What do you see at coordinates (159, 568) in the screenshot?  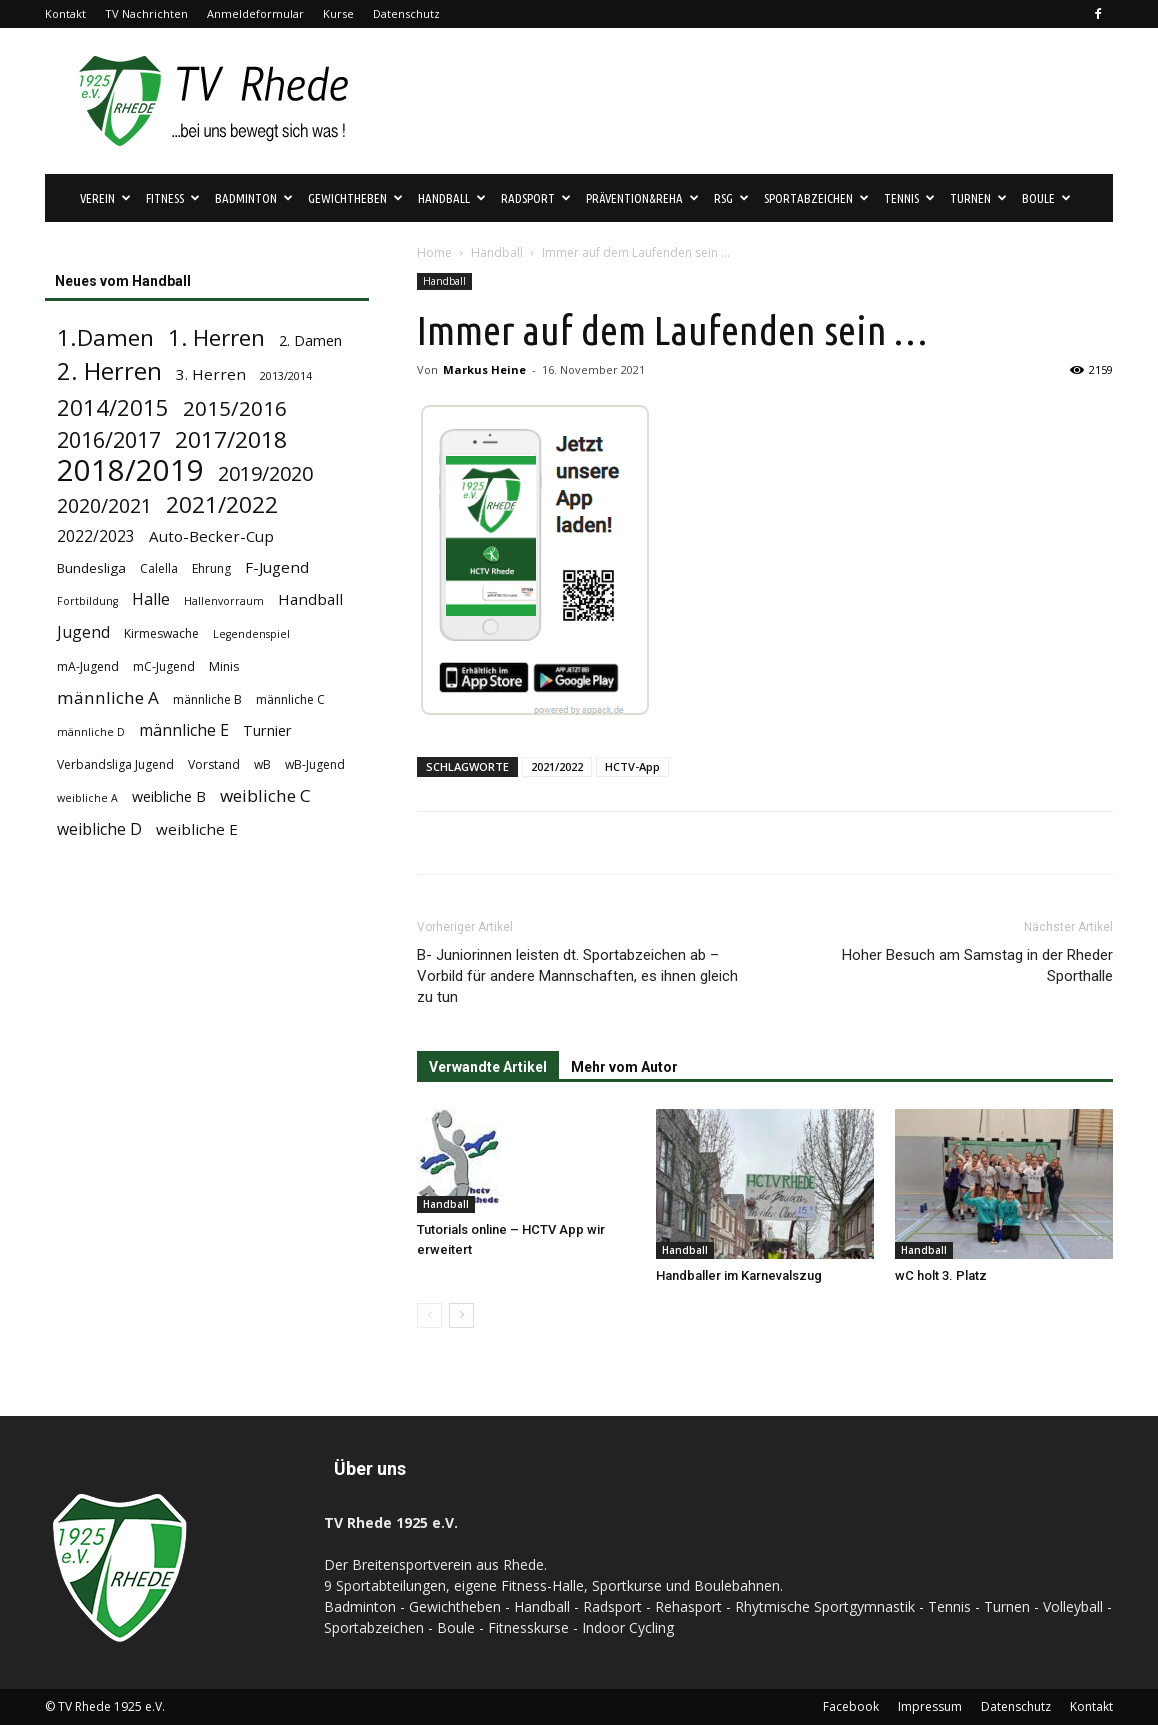 I see `Calella [Calella (4 Einträge)]` at bounding box center [159, 568].